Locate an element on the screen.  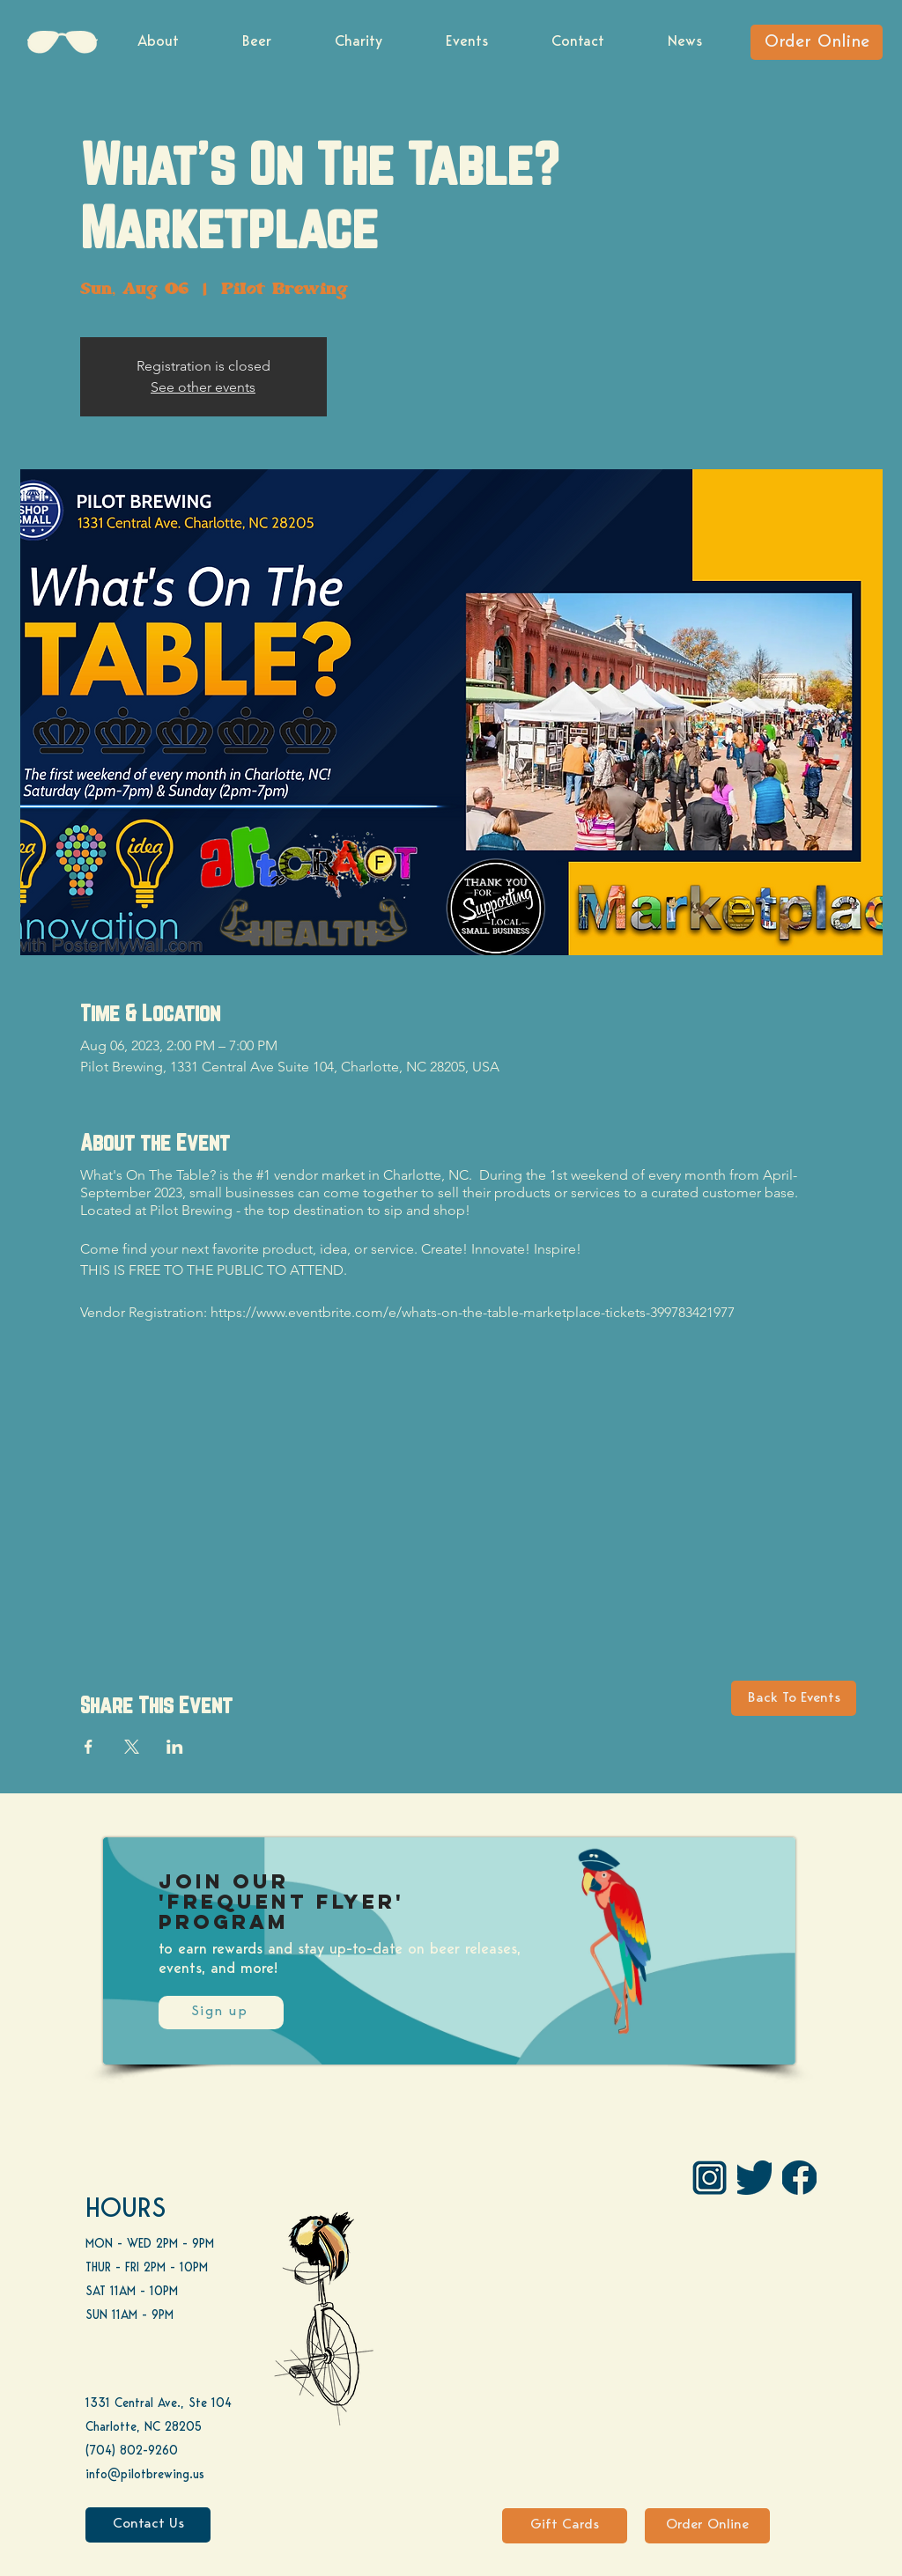
[FB] is located at coordinates (799, 2177).